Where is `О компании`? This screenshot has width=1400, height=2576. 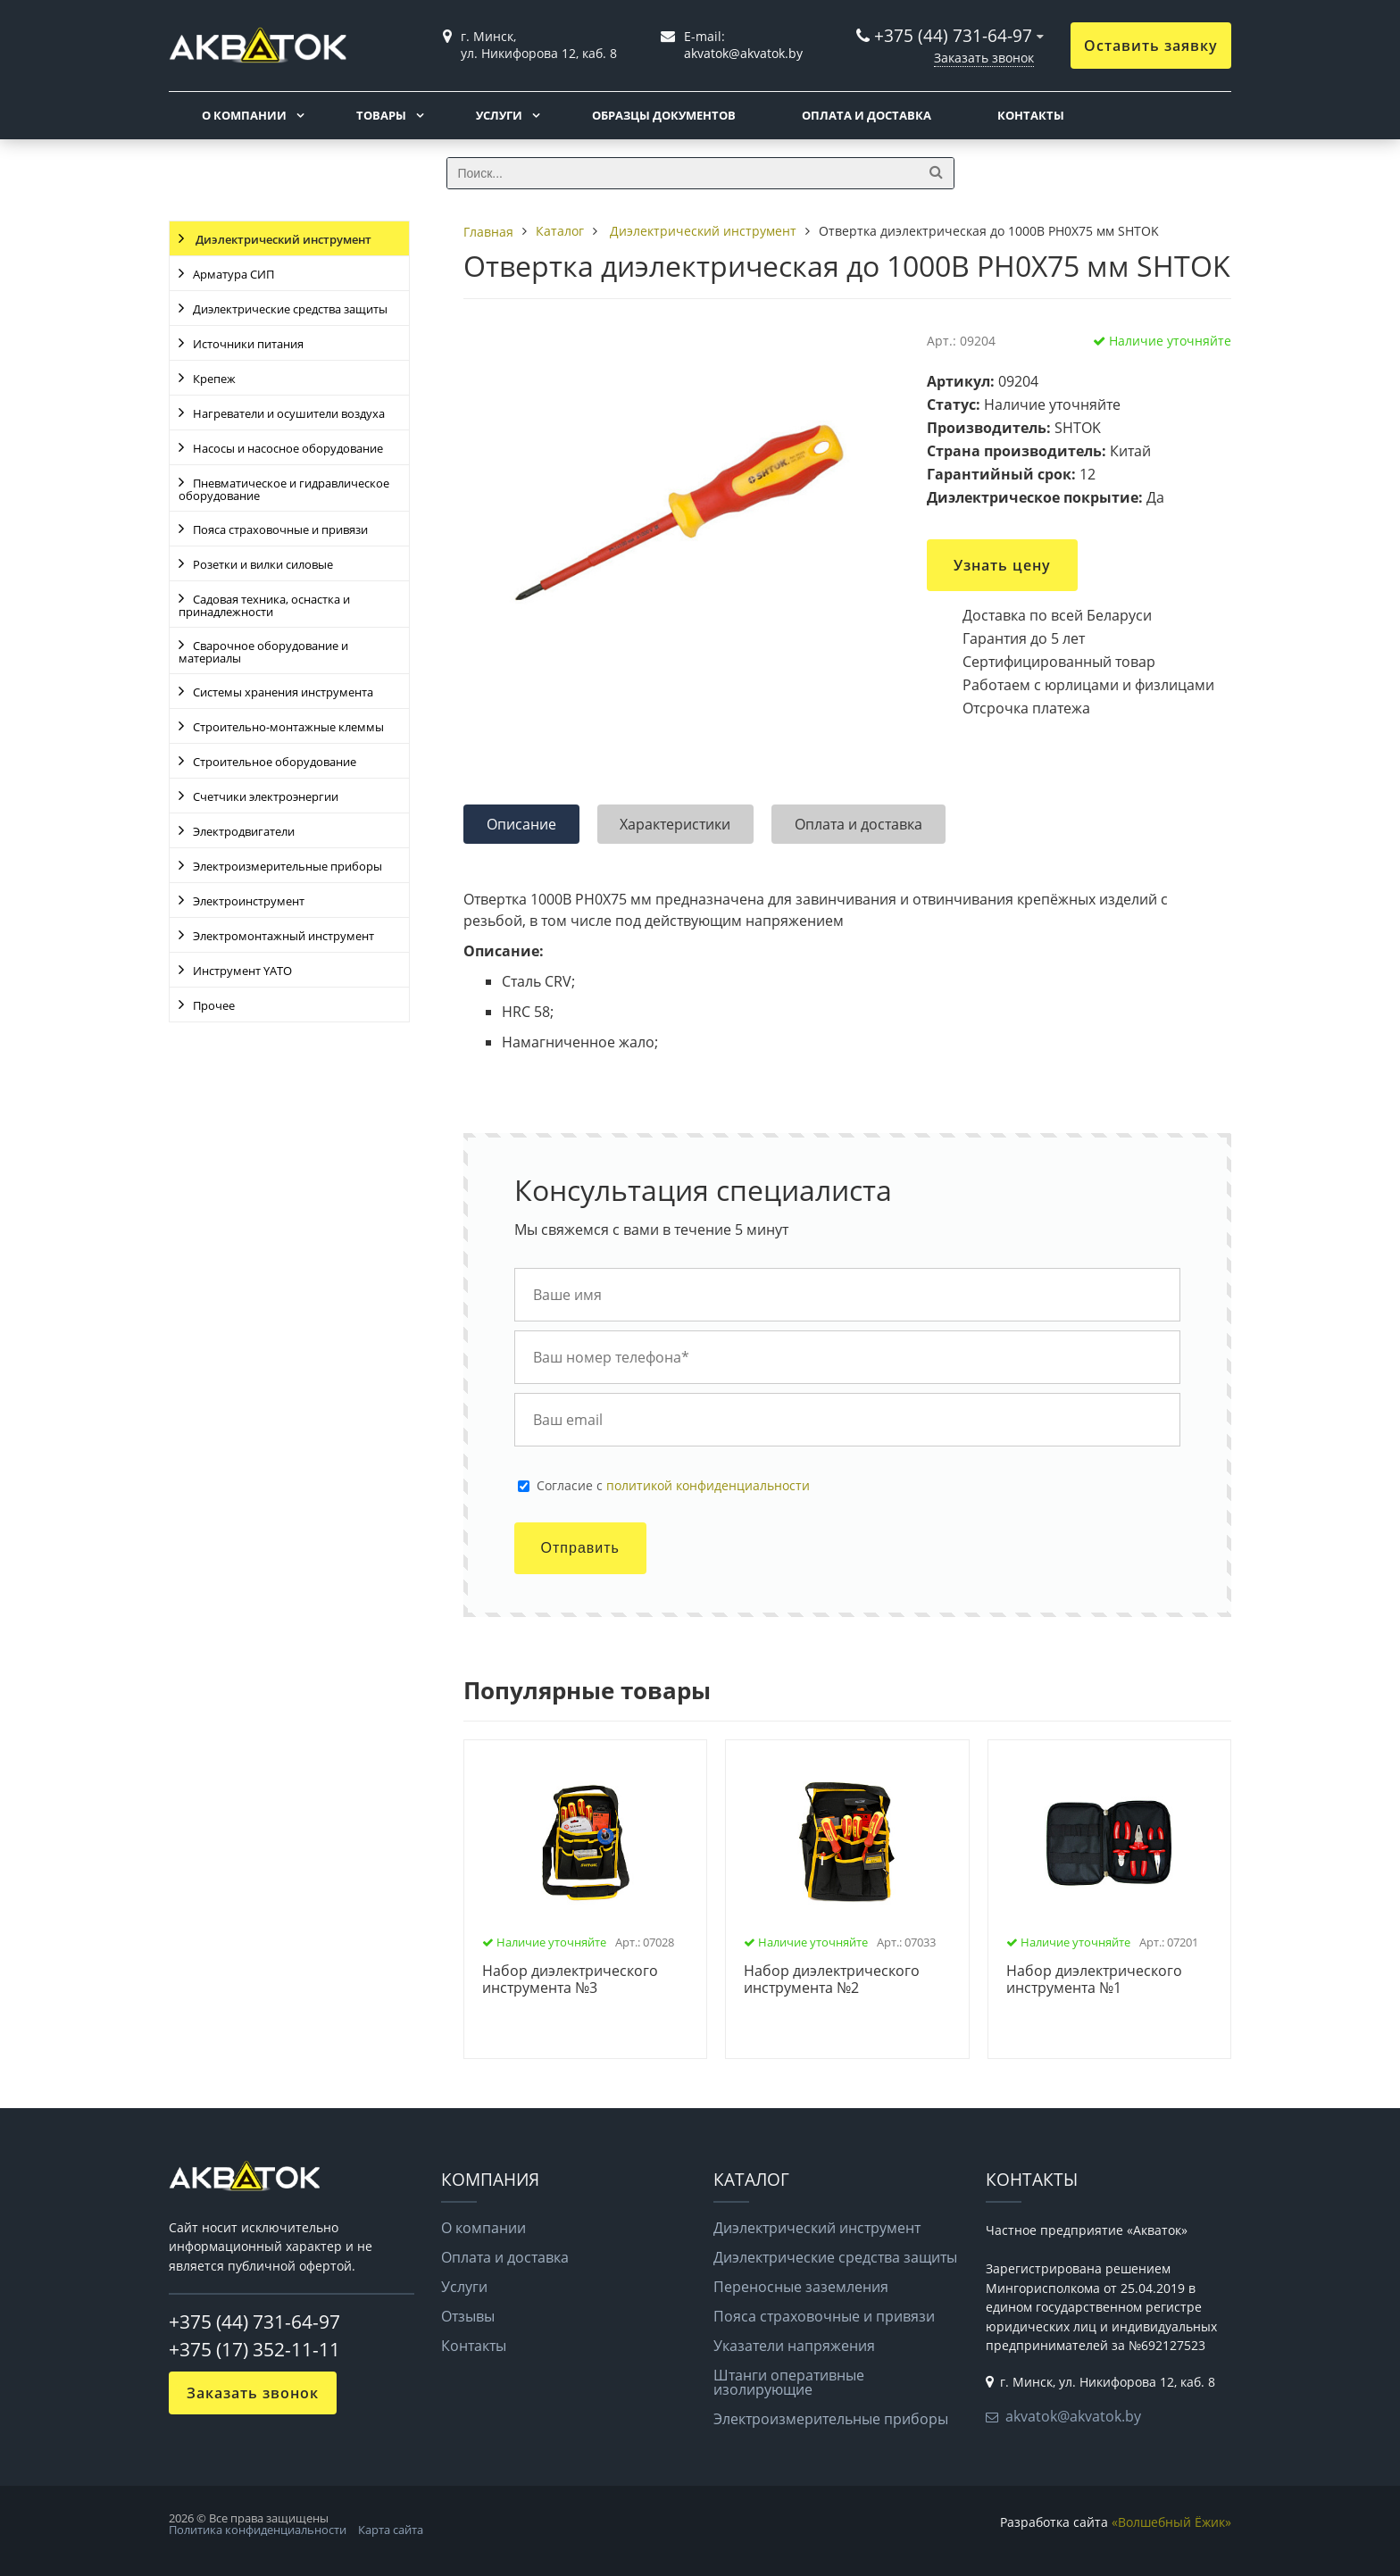
О компании is located at coordinates (244, 115).